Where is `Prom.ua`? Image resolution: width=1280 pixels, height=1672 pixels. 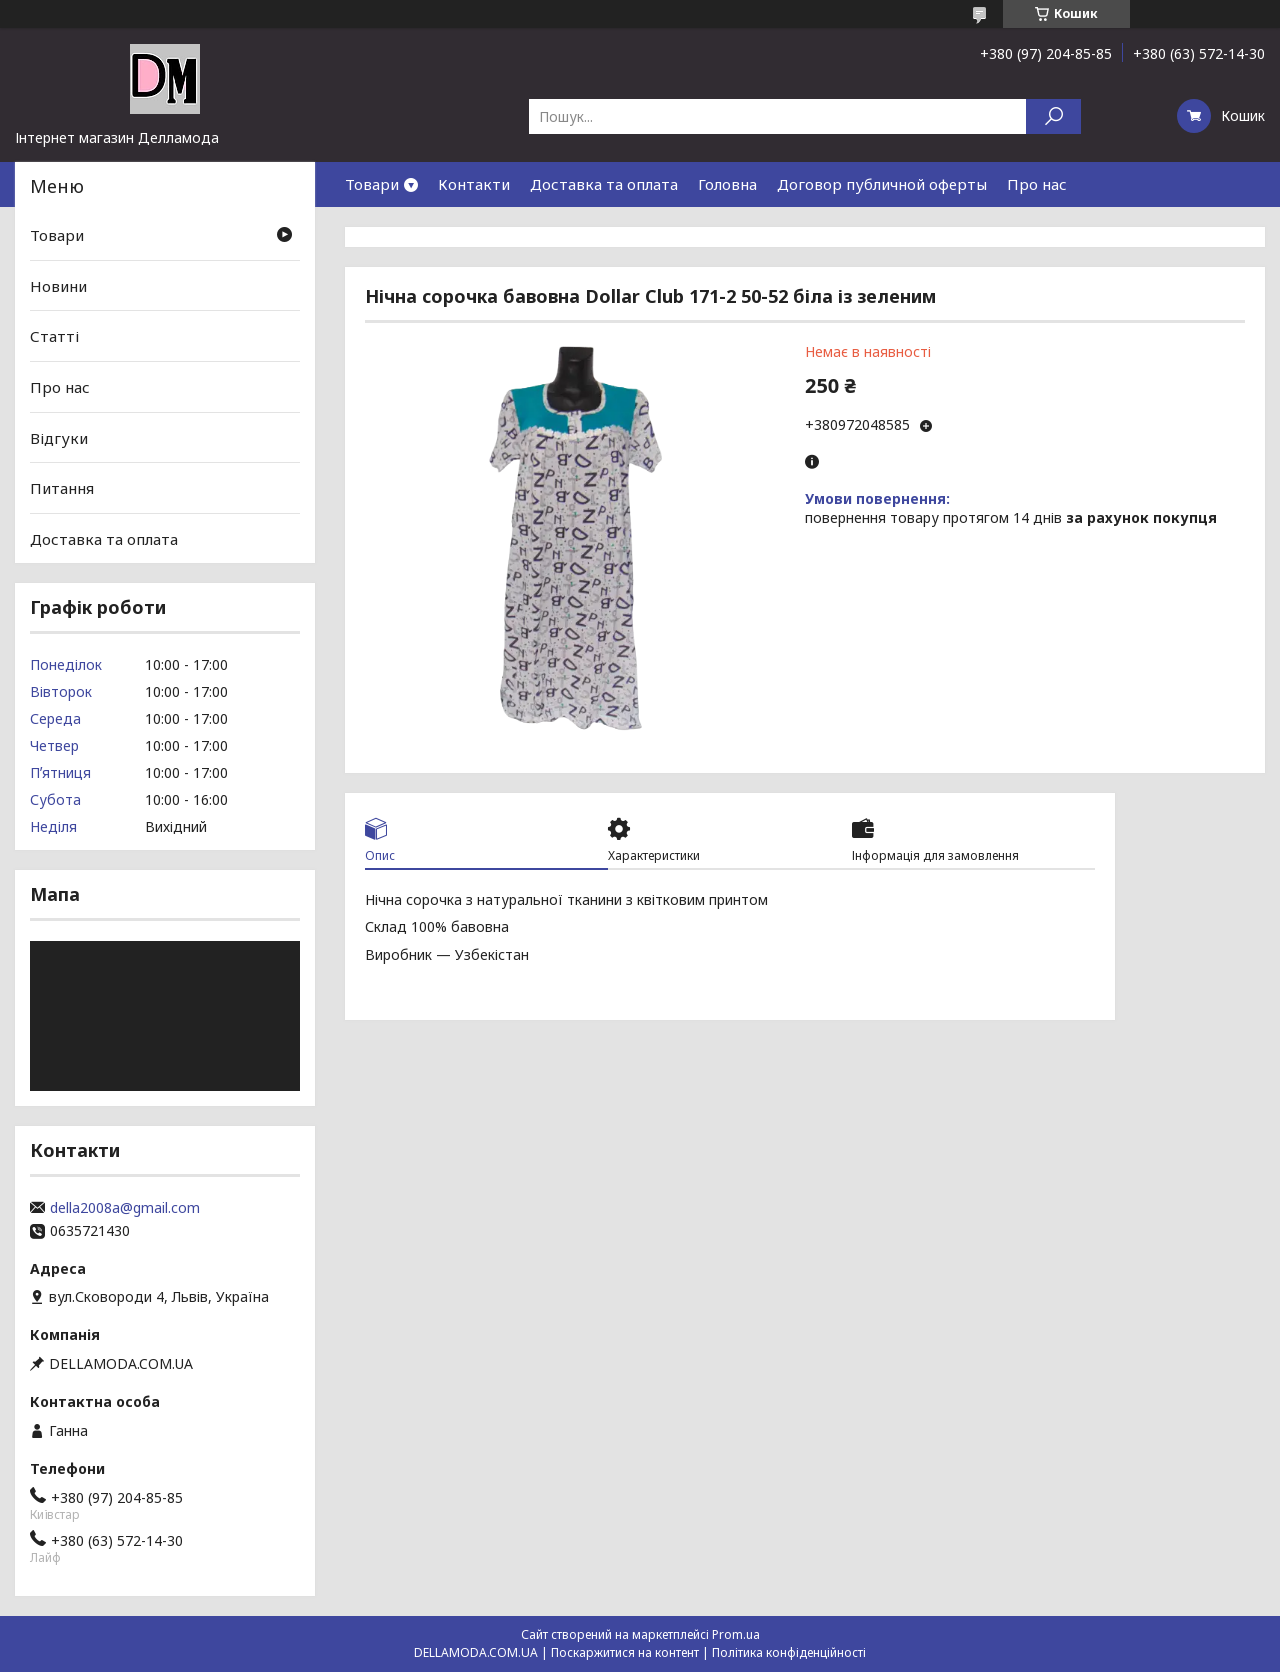
Prom.ua is located at coordinates (736, 1634).